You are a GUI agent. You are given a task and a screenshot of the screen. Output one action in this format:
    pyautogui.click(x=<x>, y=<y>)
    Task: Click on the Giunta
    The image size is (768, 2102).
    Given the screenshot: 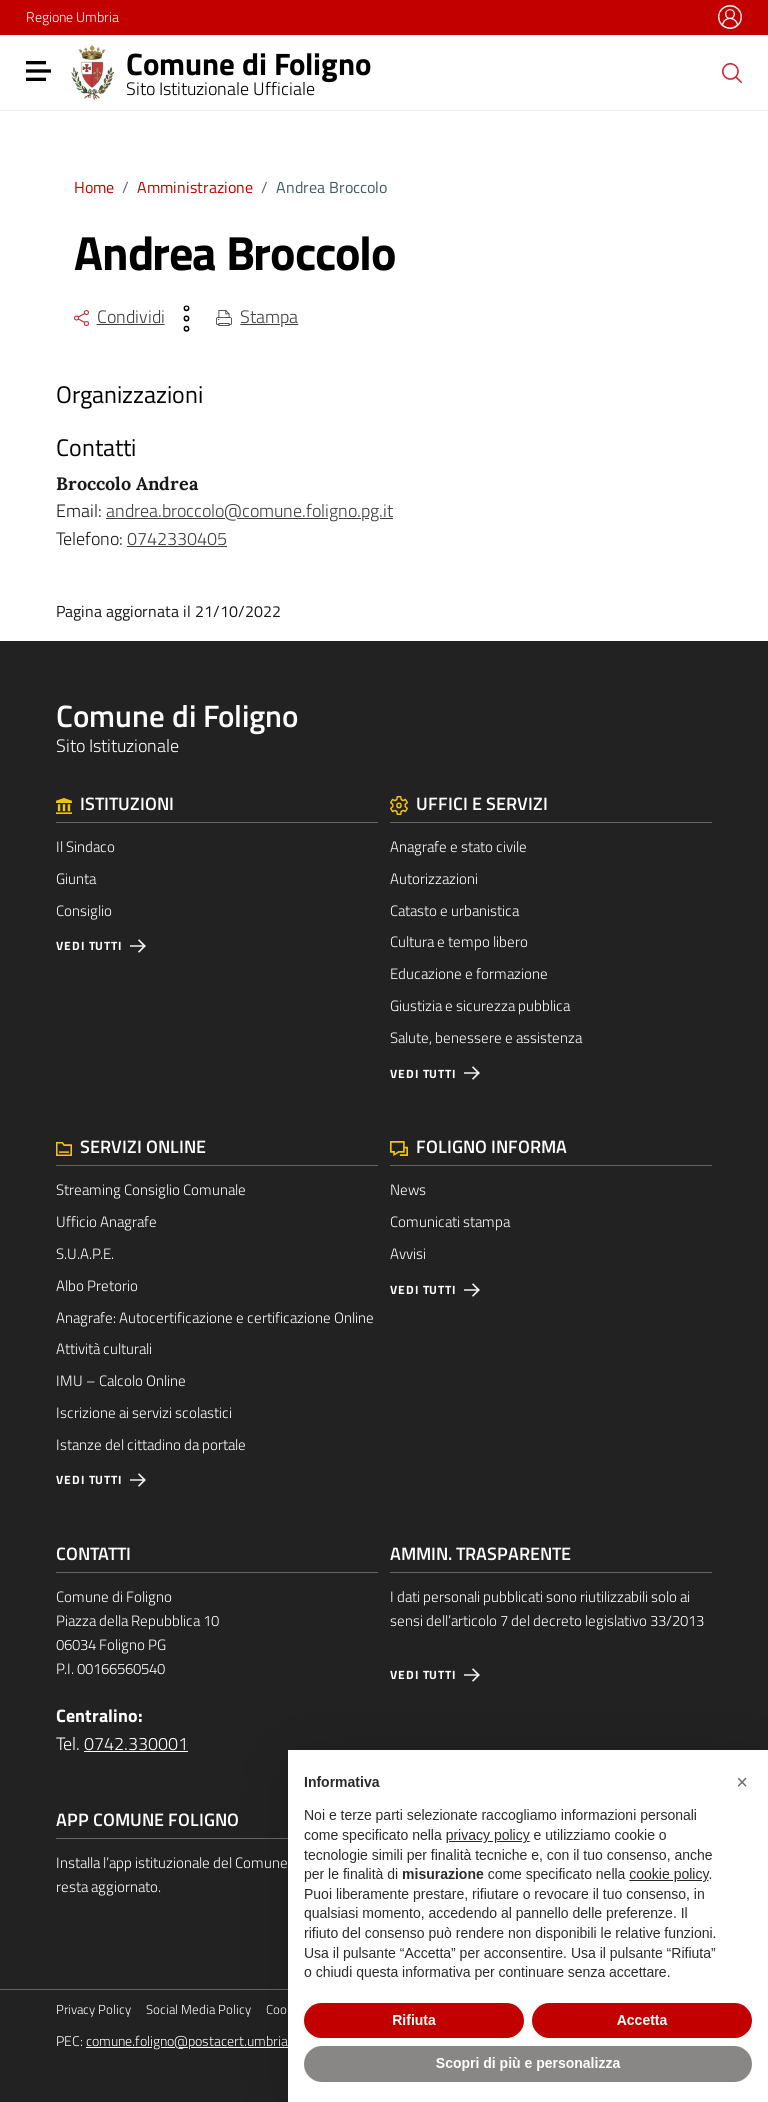 What is the action you would take?
    pyautogui.click(x=76, y=878)
    